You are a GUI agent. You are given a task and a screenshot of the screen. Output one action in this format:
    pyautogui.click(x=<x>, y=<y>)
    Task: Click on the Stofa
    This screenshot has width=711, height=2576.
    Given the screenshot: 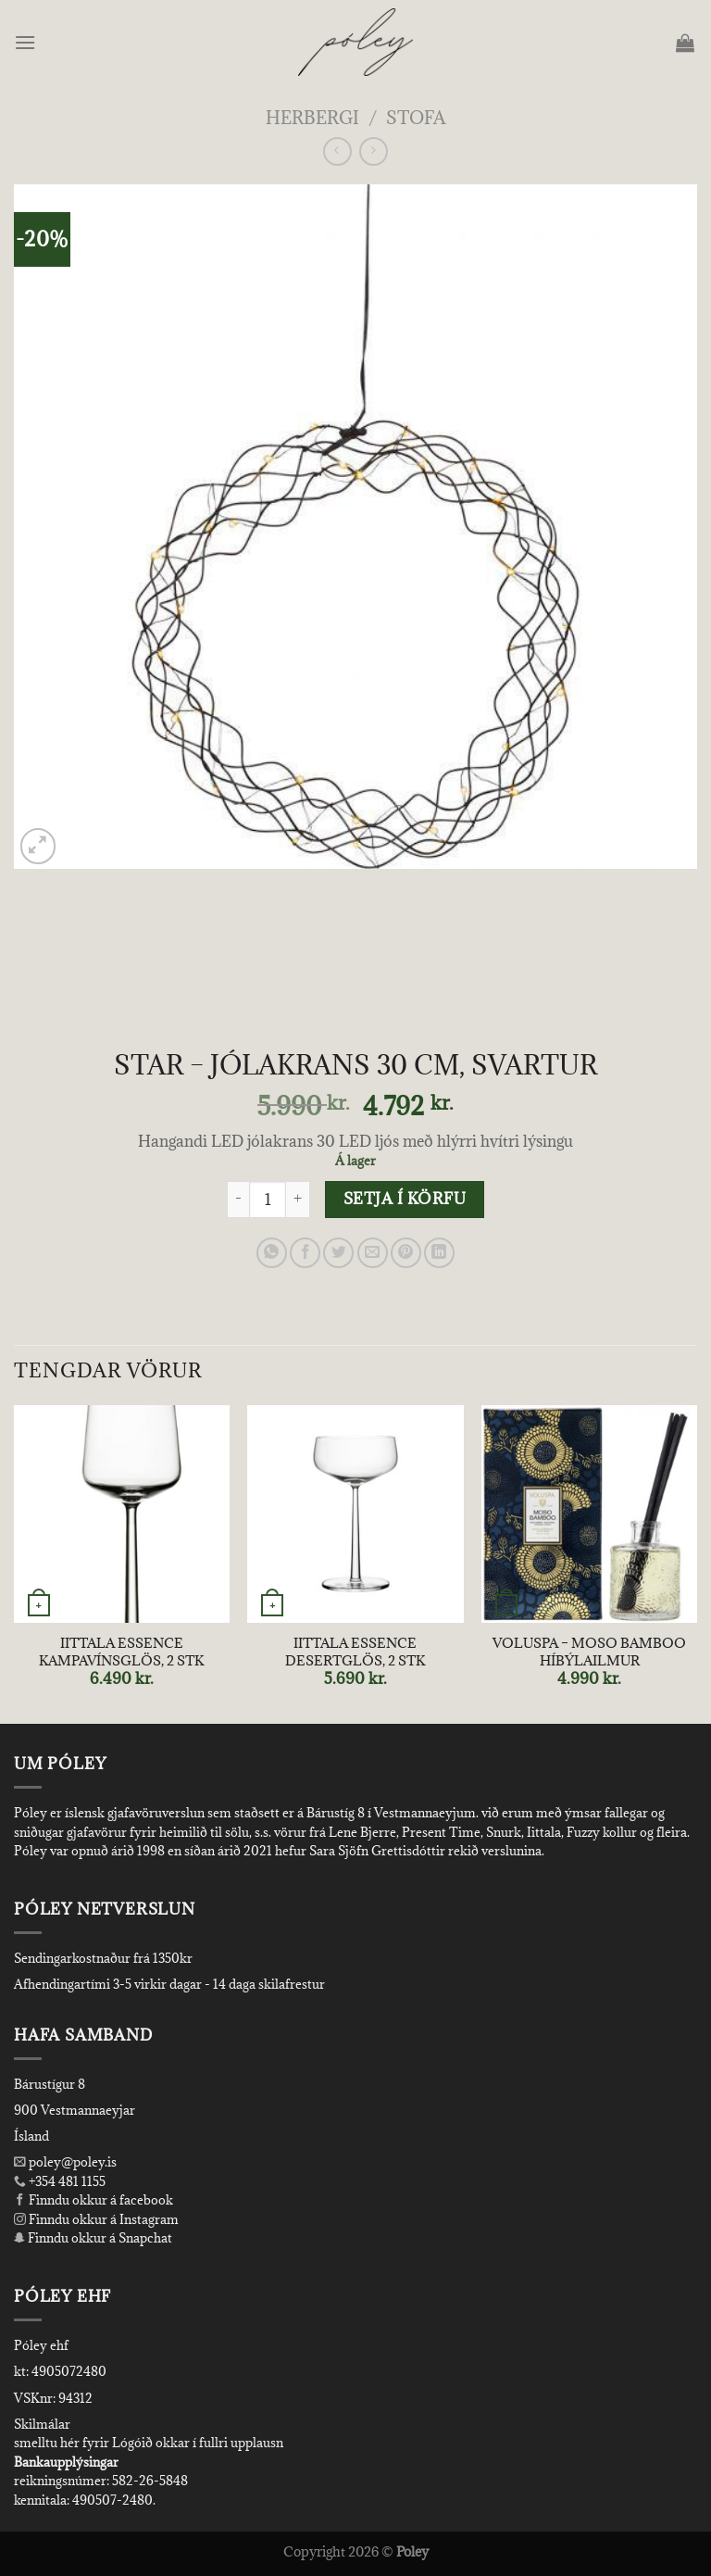 What is the action you would take?
    pyautogui.click(x=415, y=117)
    